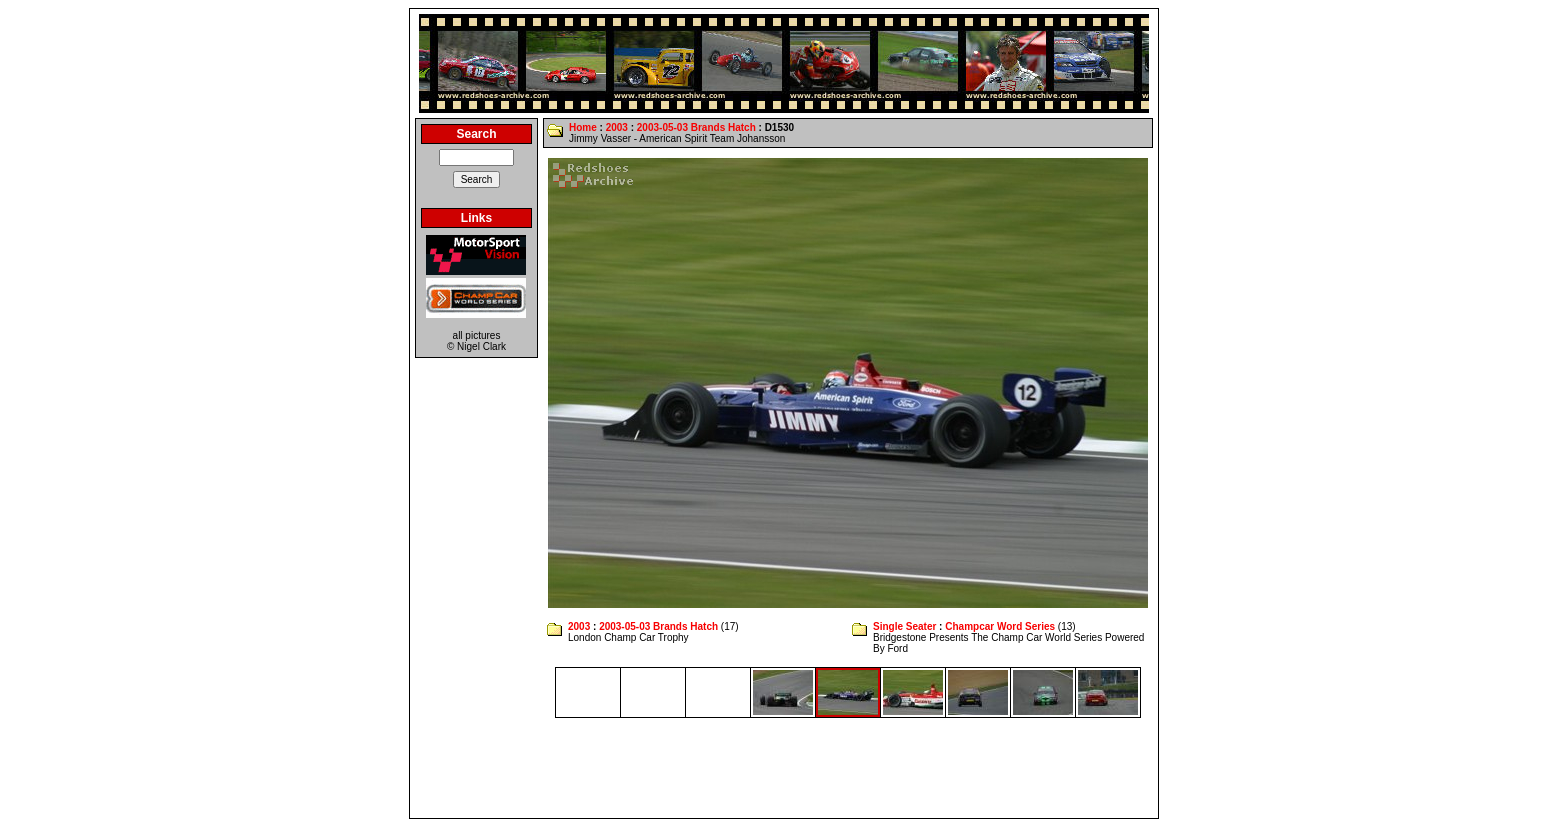 The height and width of the screenshot is (827, 1568). What do you see at coordinates (904, 626) in the screenshot?
I see `Single Seater` at bounding box center [904, 626].